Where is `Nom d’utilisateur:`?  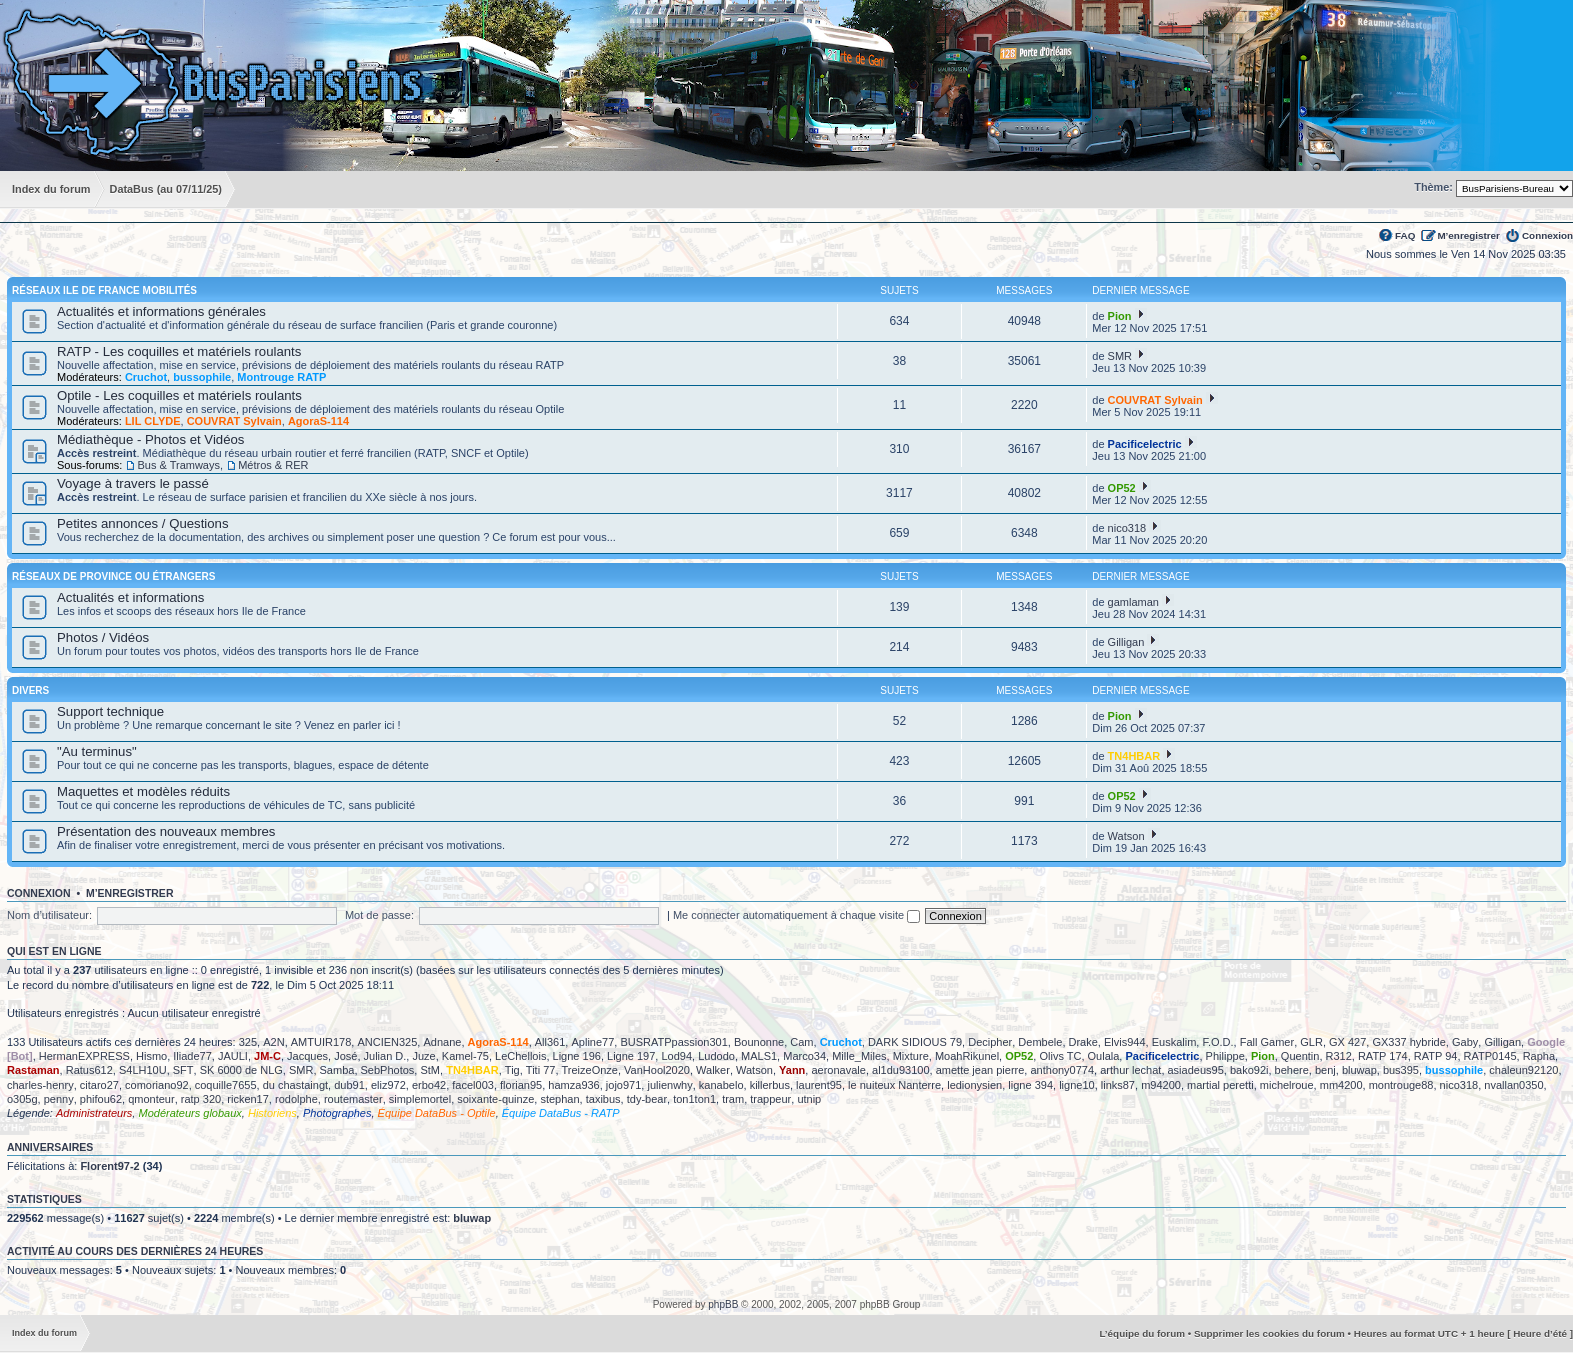
Nom d’utilisateur: is located at coordinates (49, 915).